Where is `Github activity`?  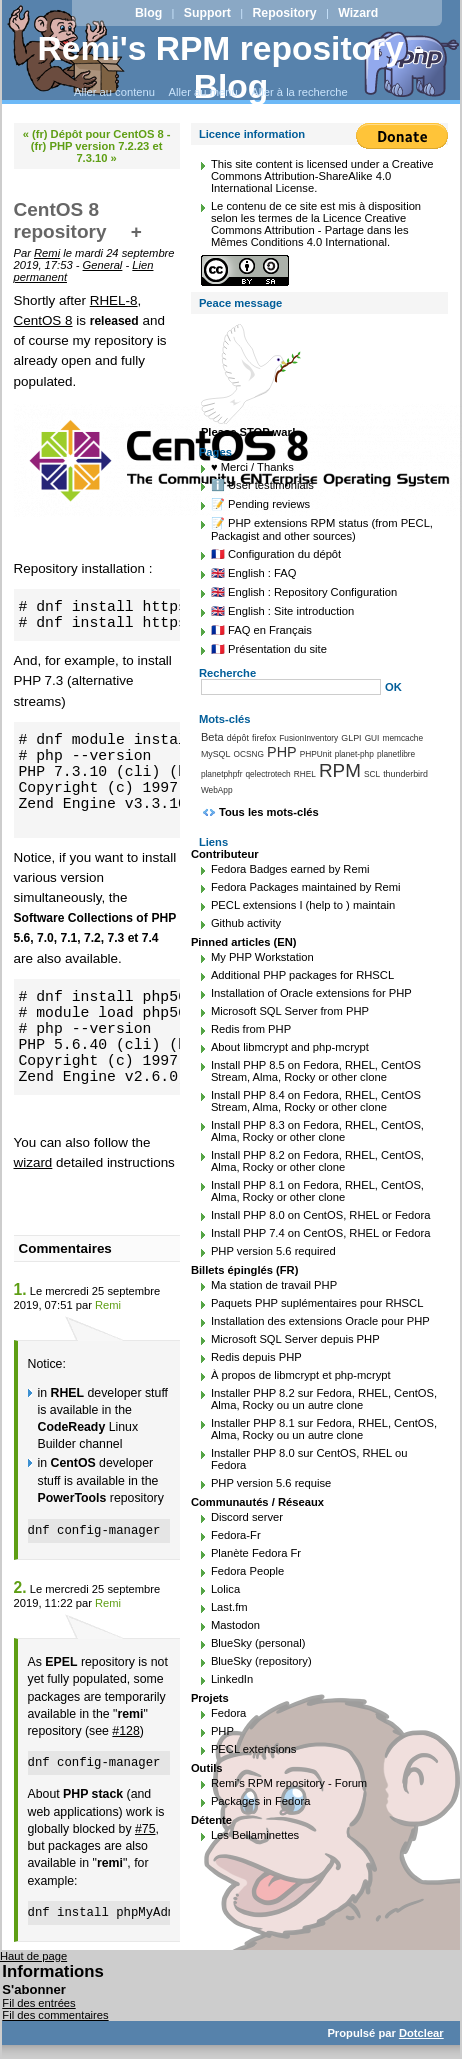
Github activity is located at coordinates (246, 923).